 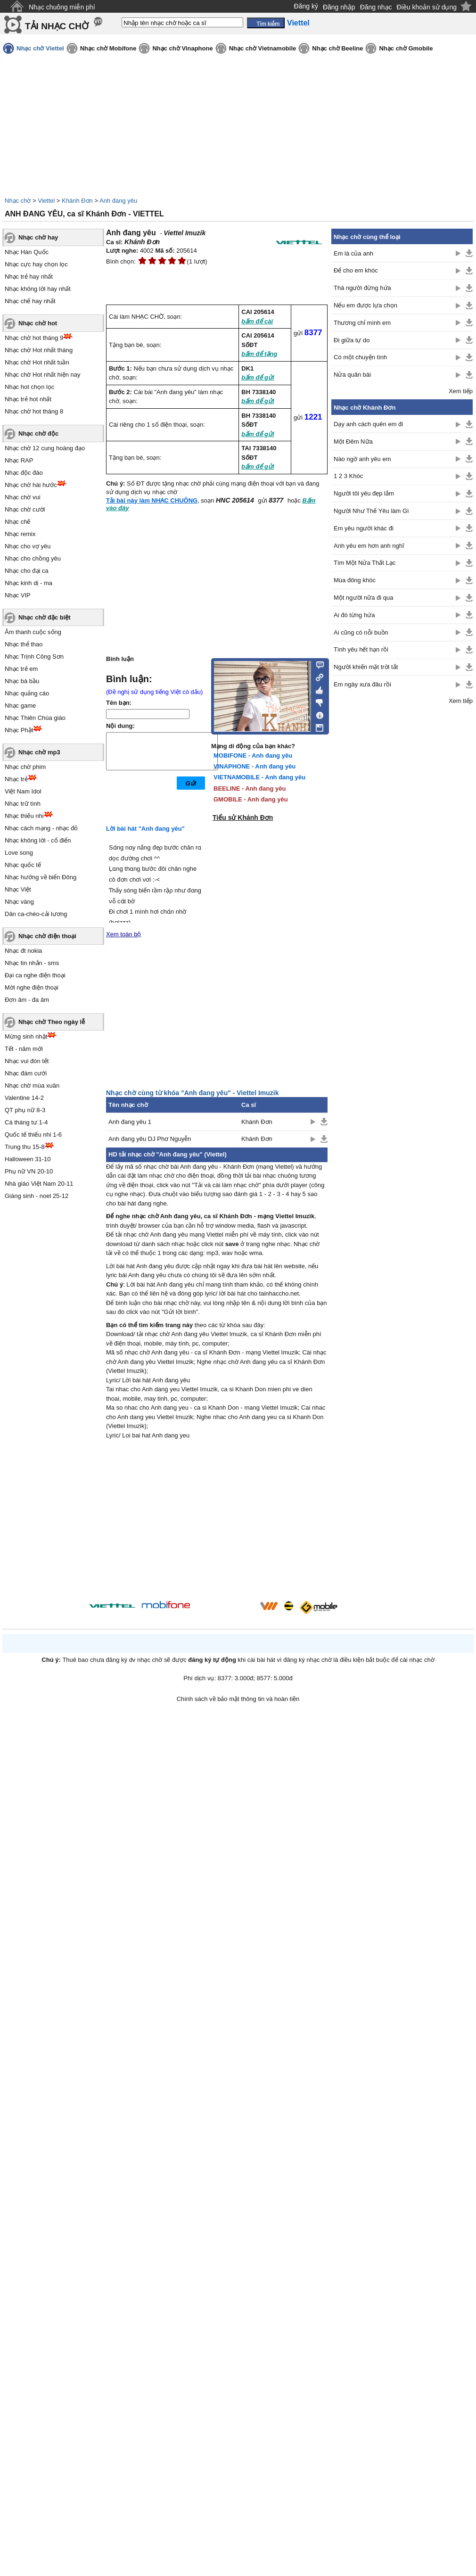 What do you see at coordinates (360, 357) in the screenshot?
I see `Có một chuyện tình` at bounding box center [360, 357].